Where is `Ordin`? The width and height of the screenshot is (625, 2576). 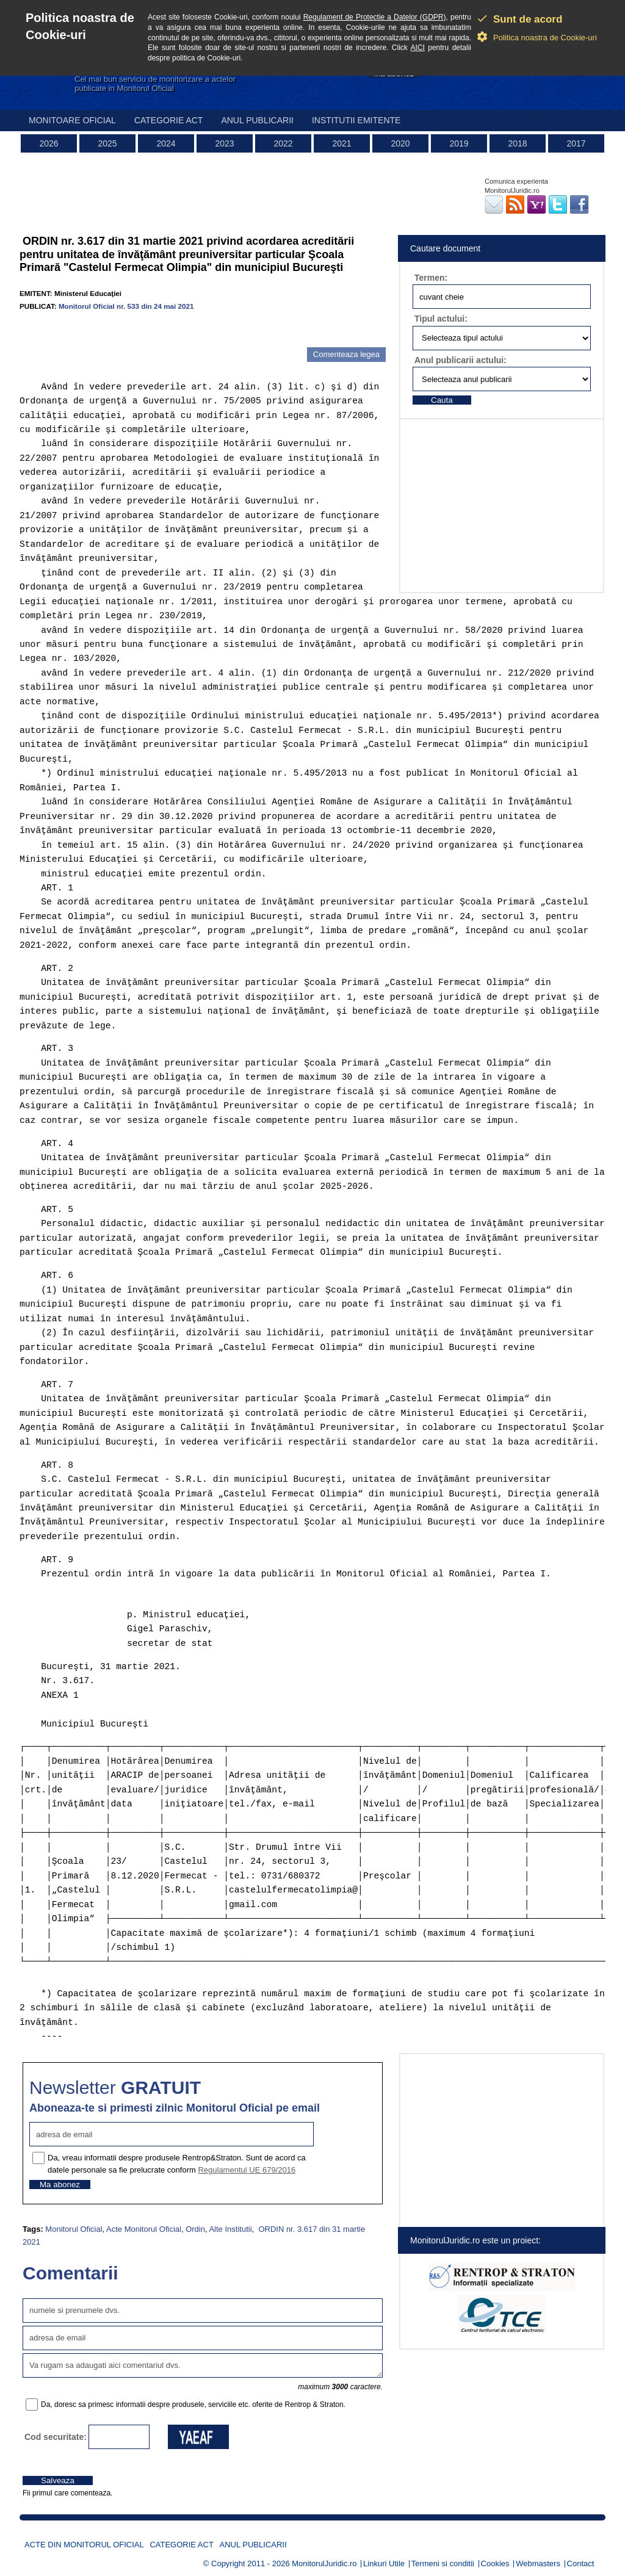
Ordin is located at coordinates (195, 2229).